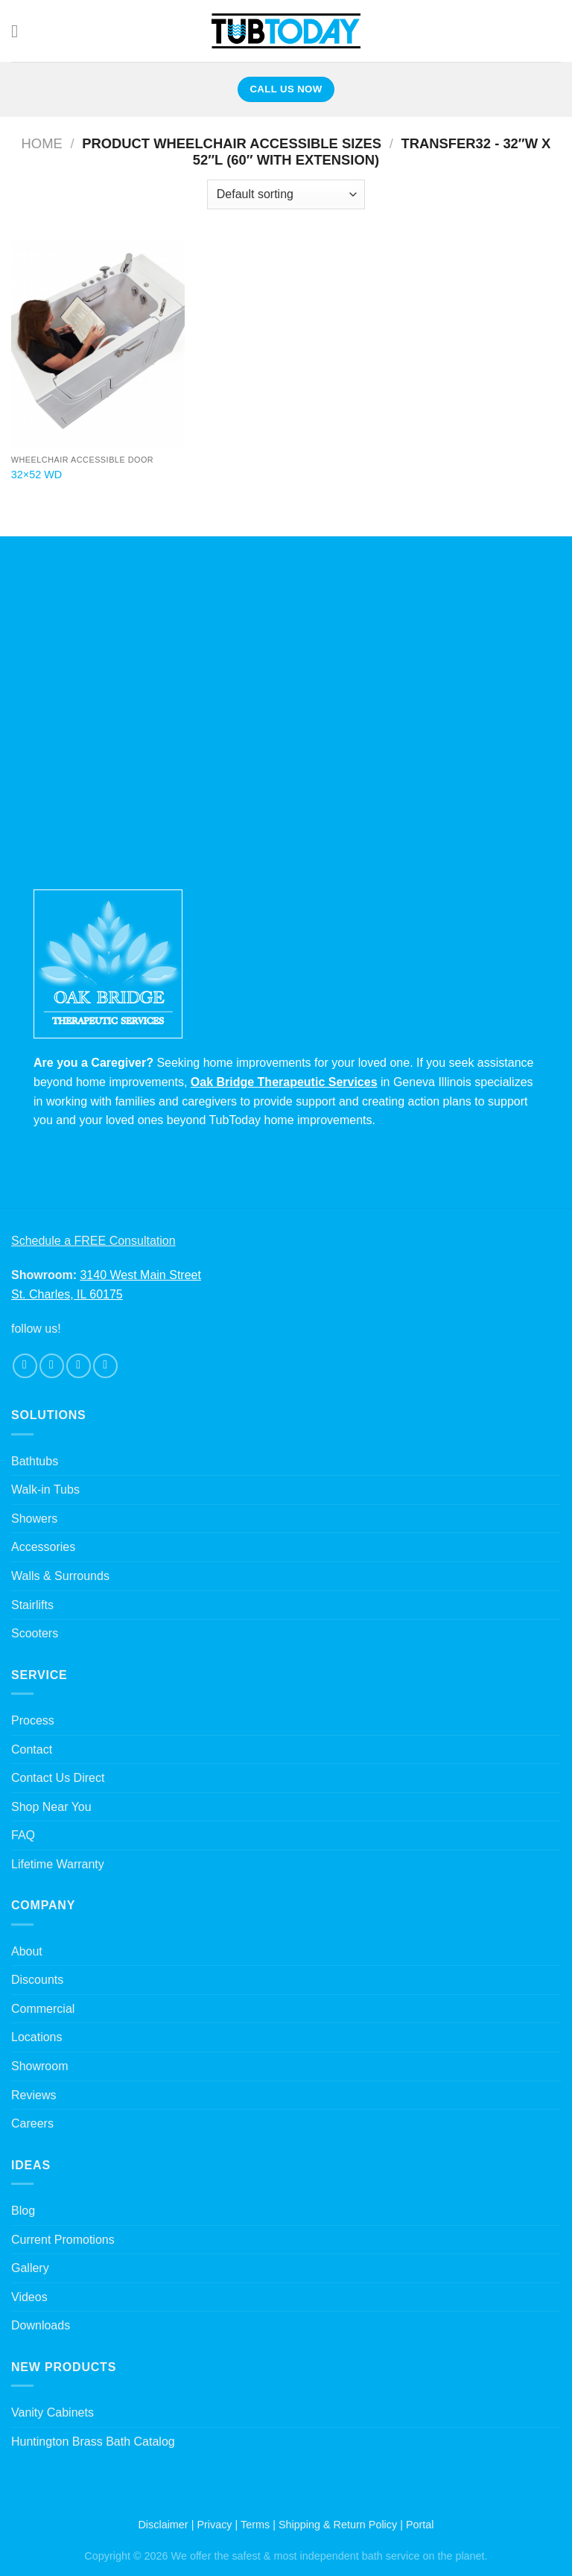  I want to click on Terms, so click(255, 2525).